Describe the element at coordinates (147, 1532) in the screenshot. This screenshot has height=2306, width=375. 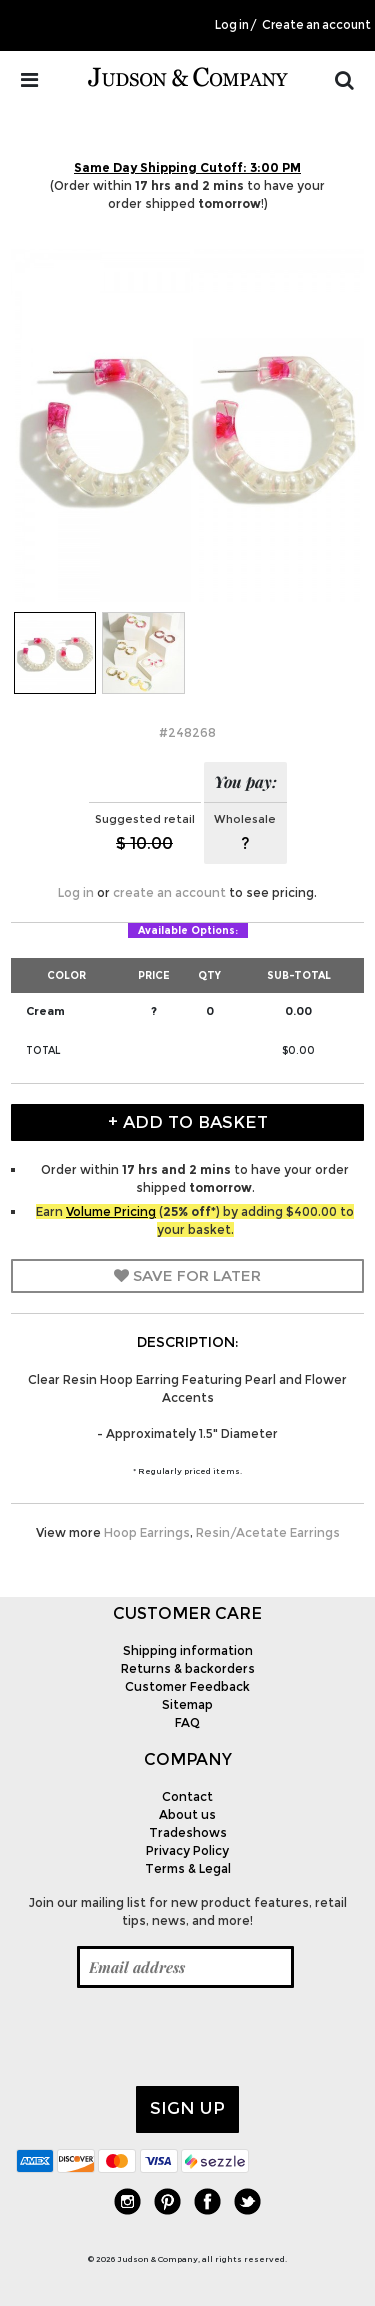
I see `Hoop Earrings` at that location.